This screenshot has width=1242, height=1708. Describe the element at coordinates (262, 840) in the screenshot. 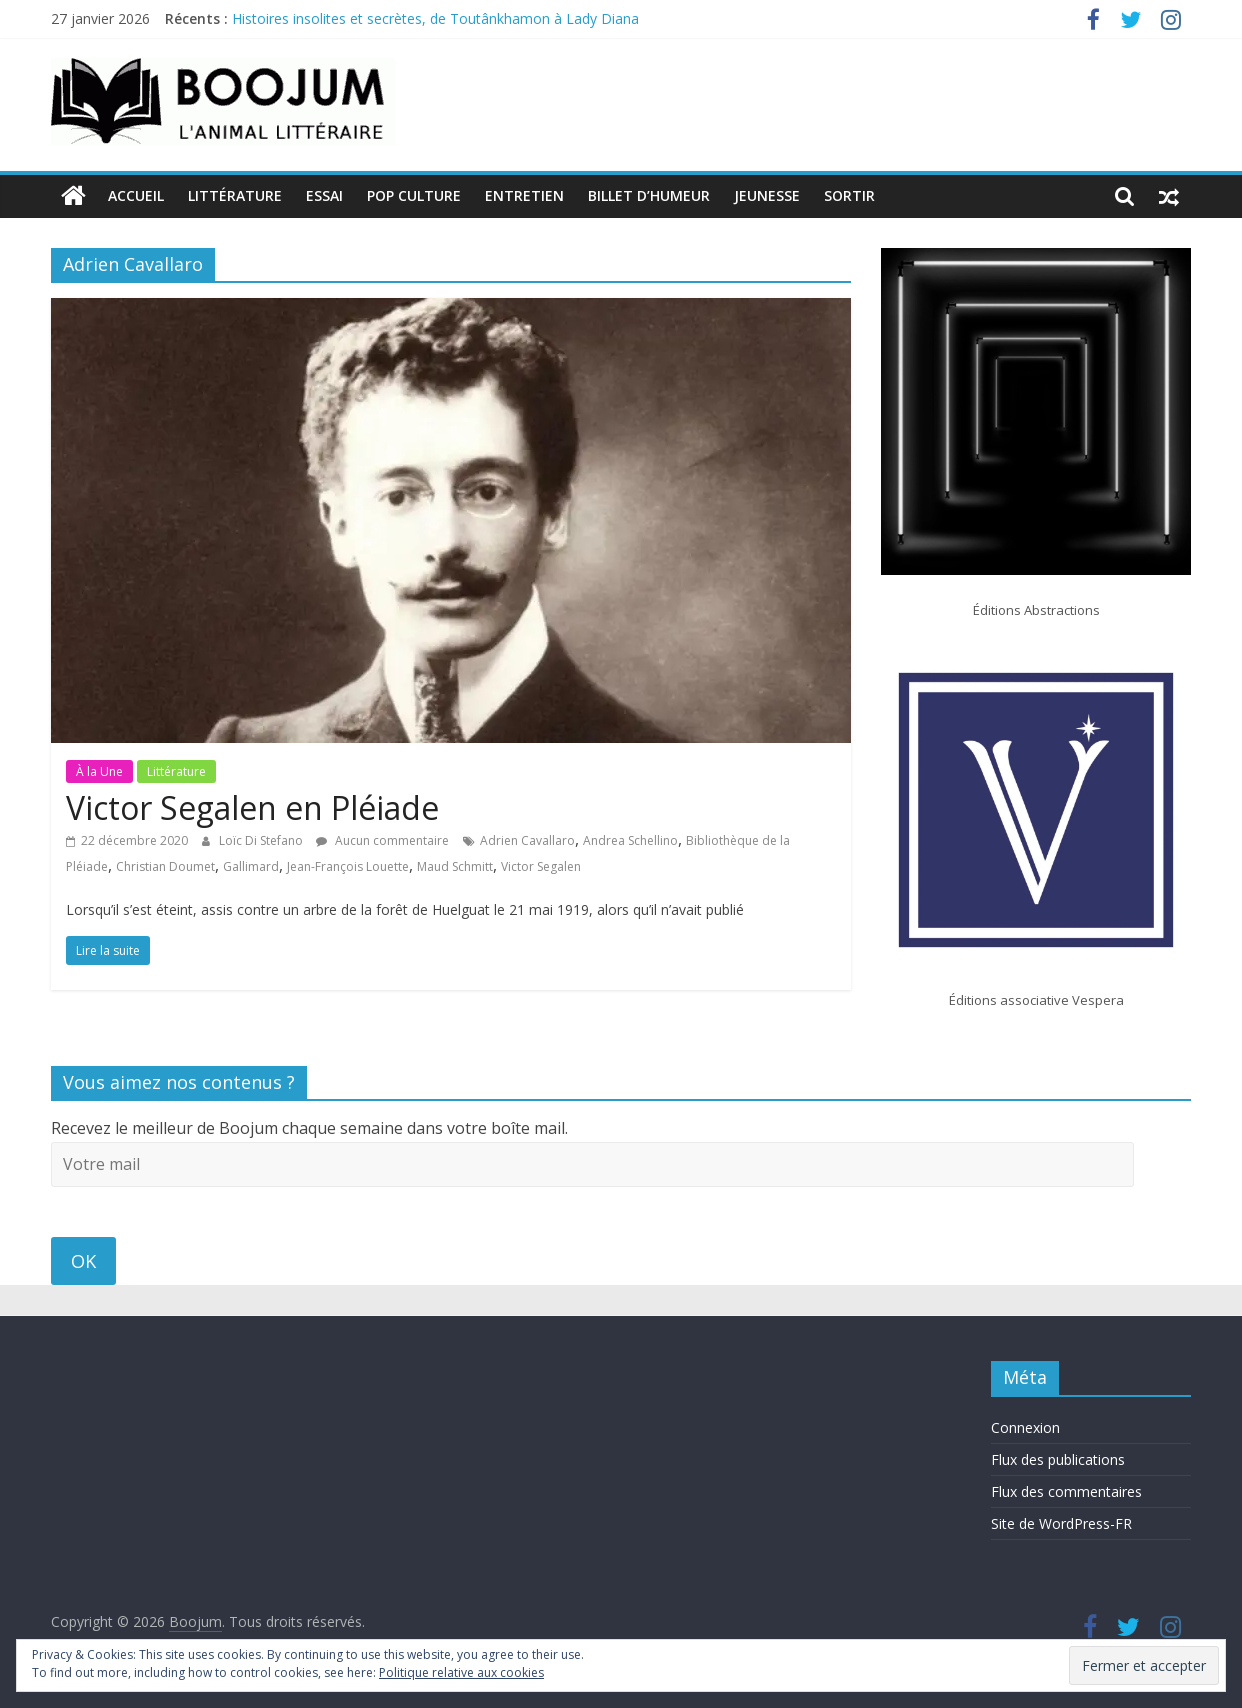

I see `Loïc Di Stefano` at that location.